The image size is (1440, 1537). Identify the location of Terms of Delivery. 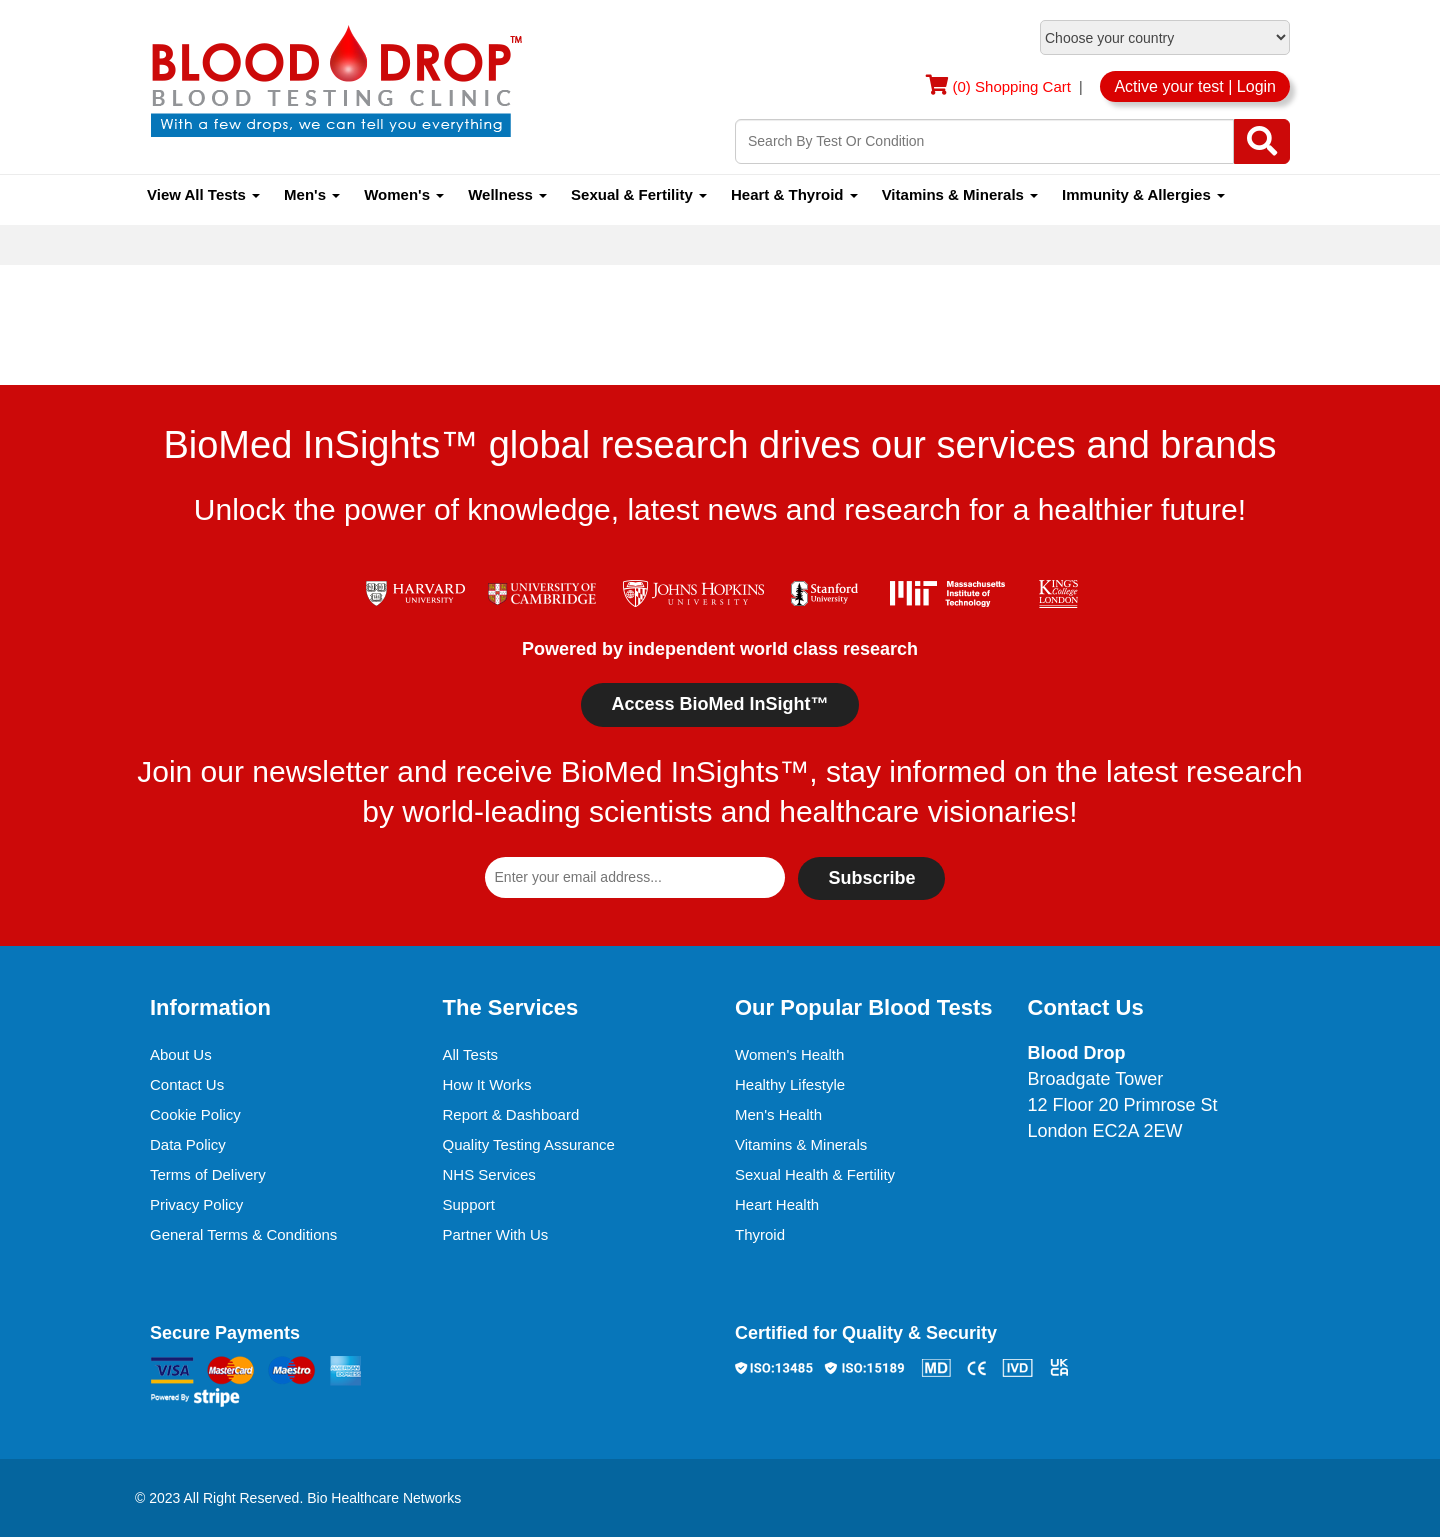
(208, 1174).